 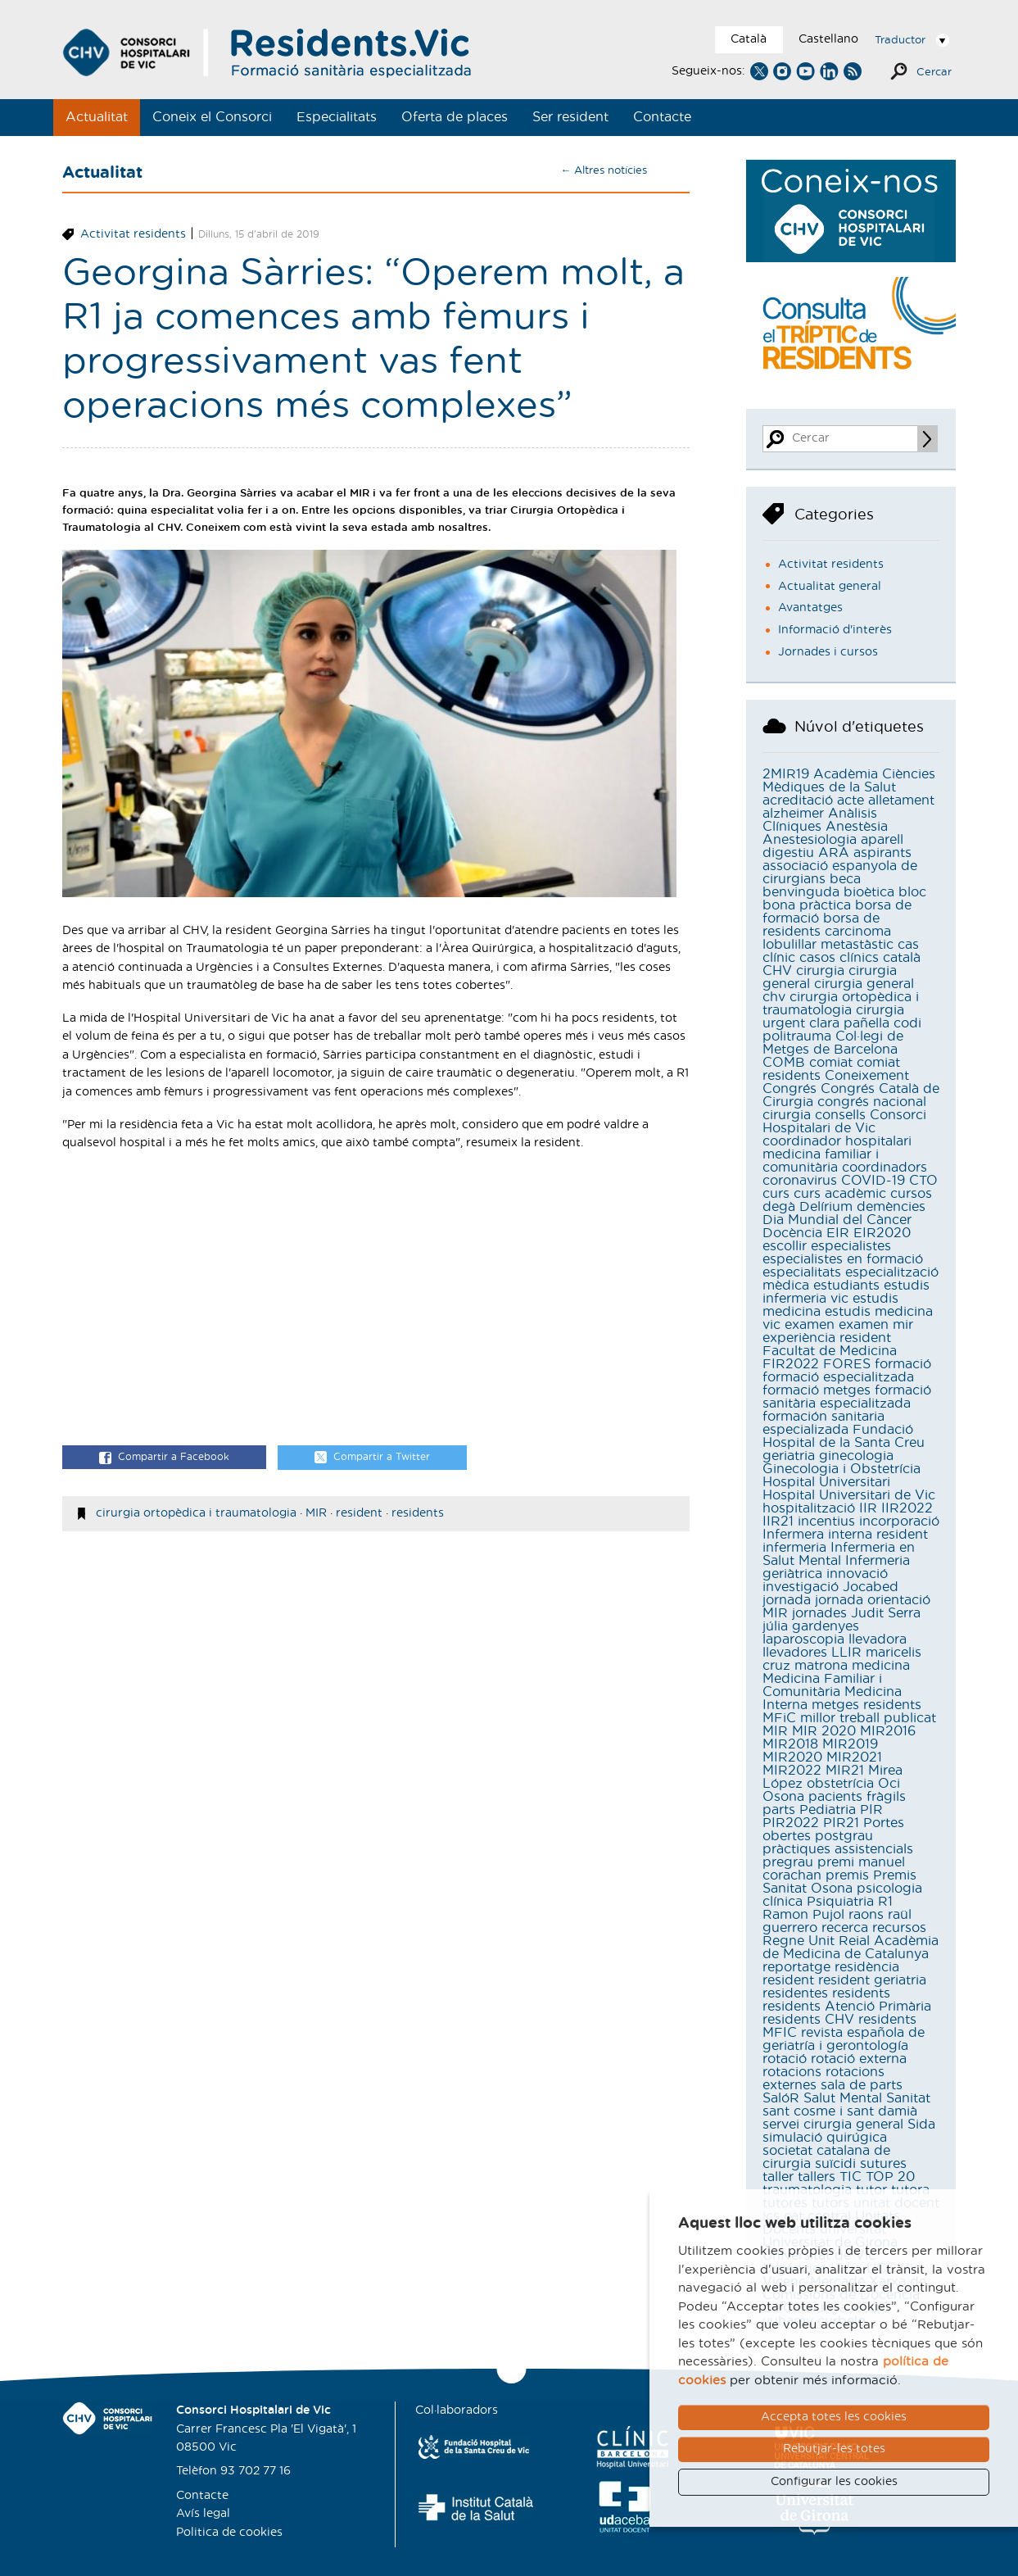 I want to click on Psiquiatria, so click(x=840, y=1901).